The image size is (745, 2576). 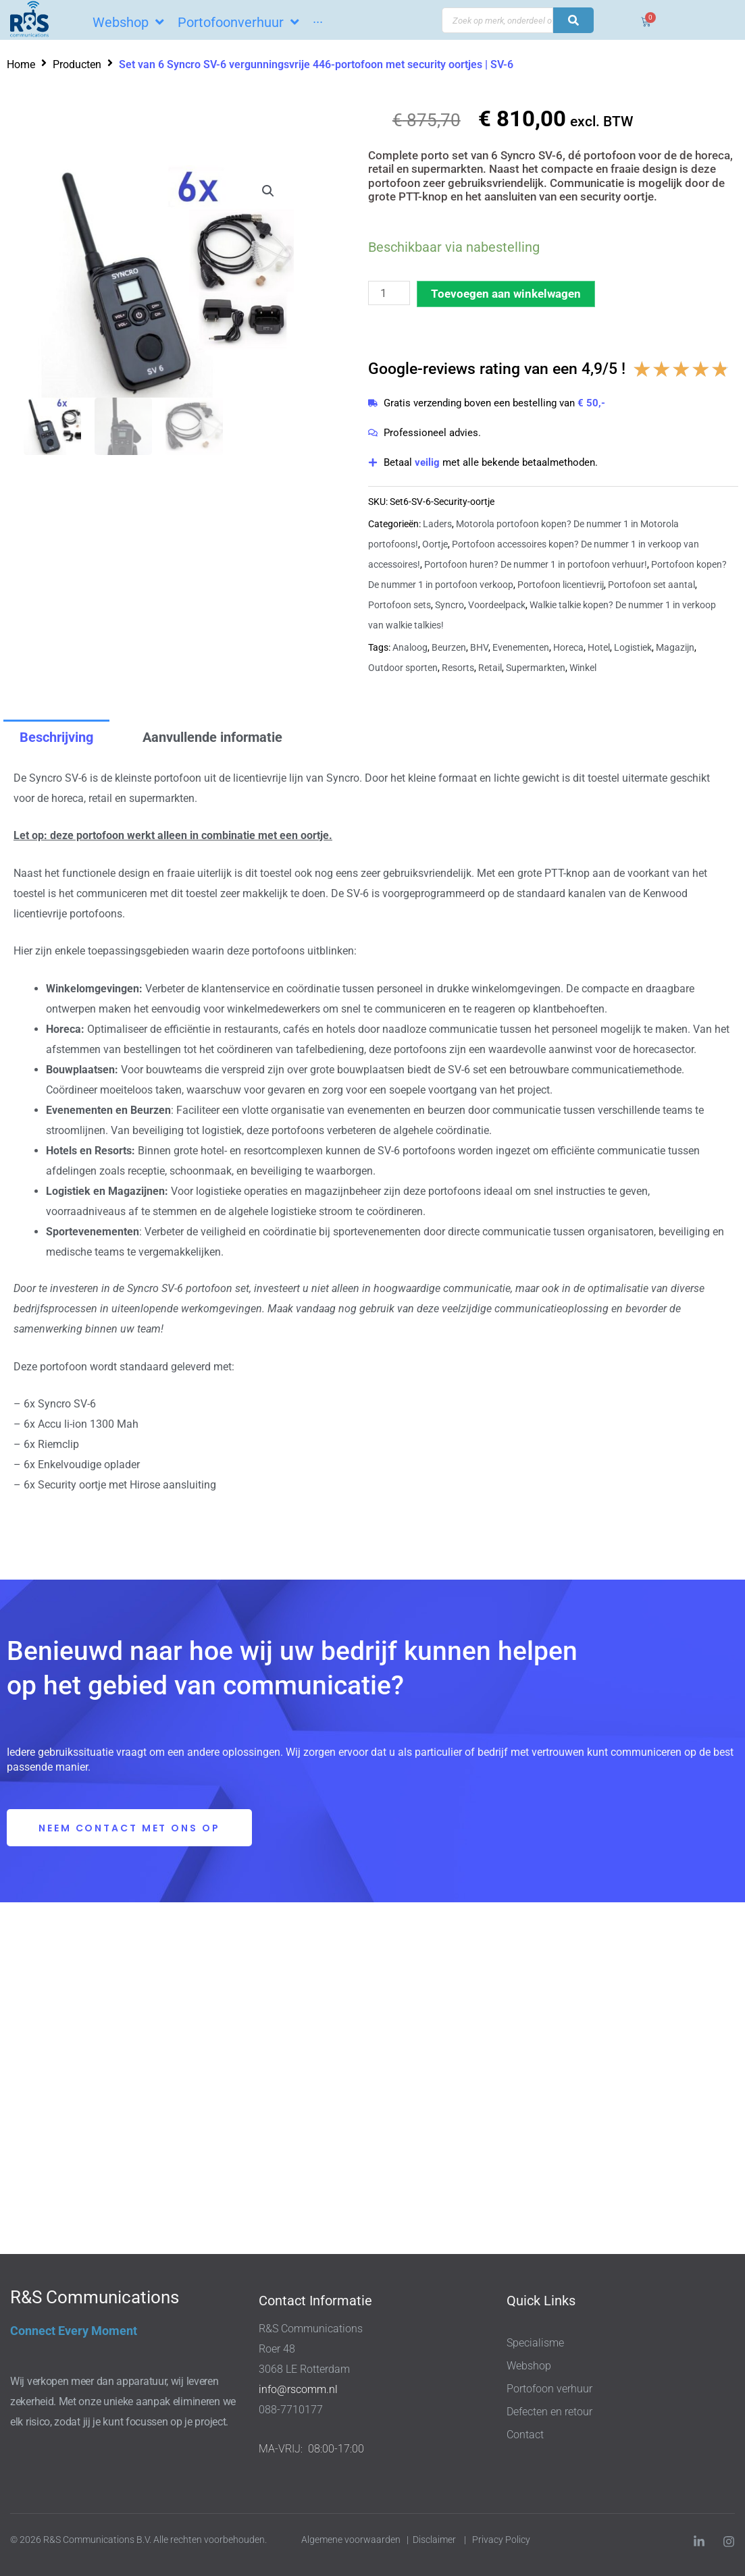 What do you see at coordinates (535, 2342) in the screenshot?
I see `Specialisme` at bounding box center [535, 2342].